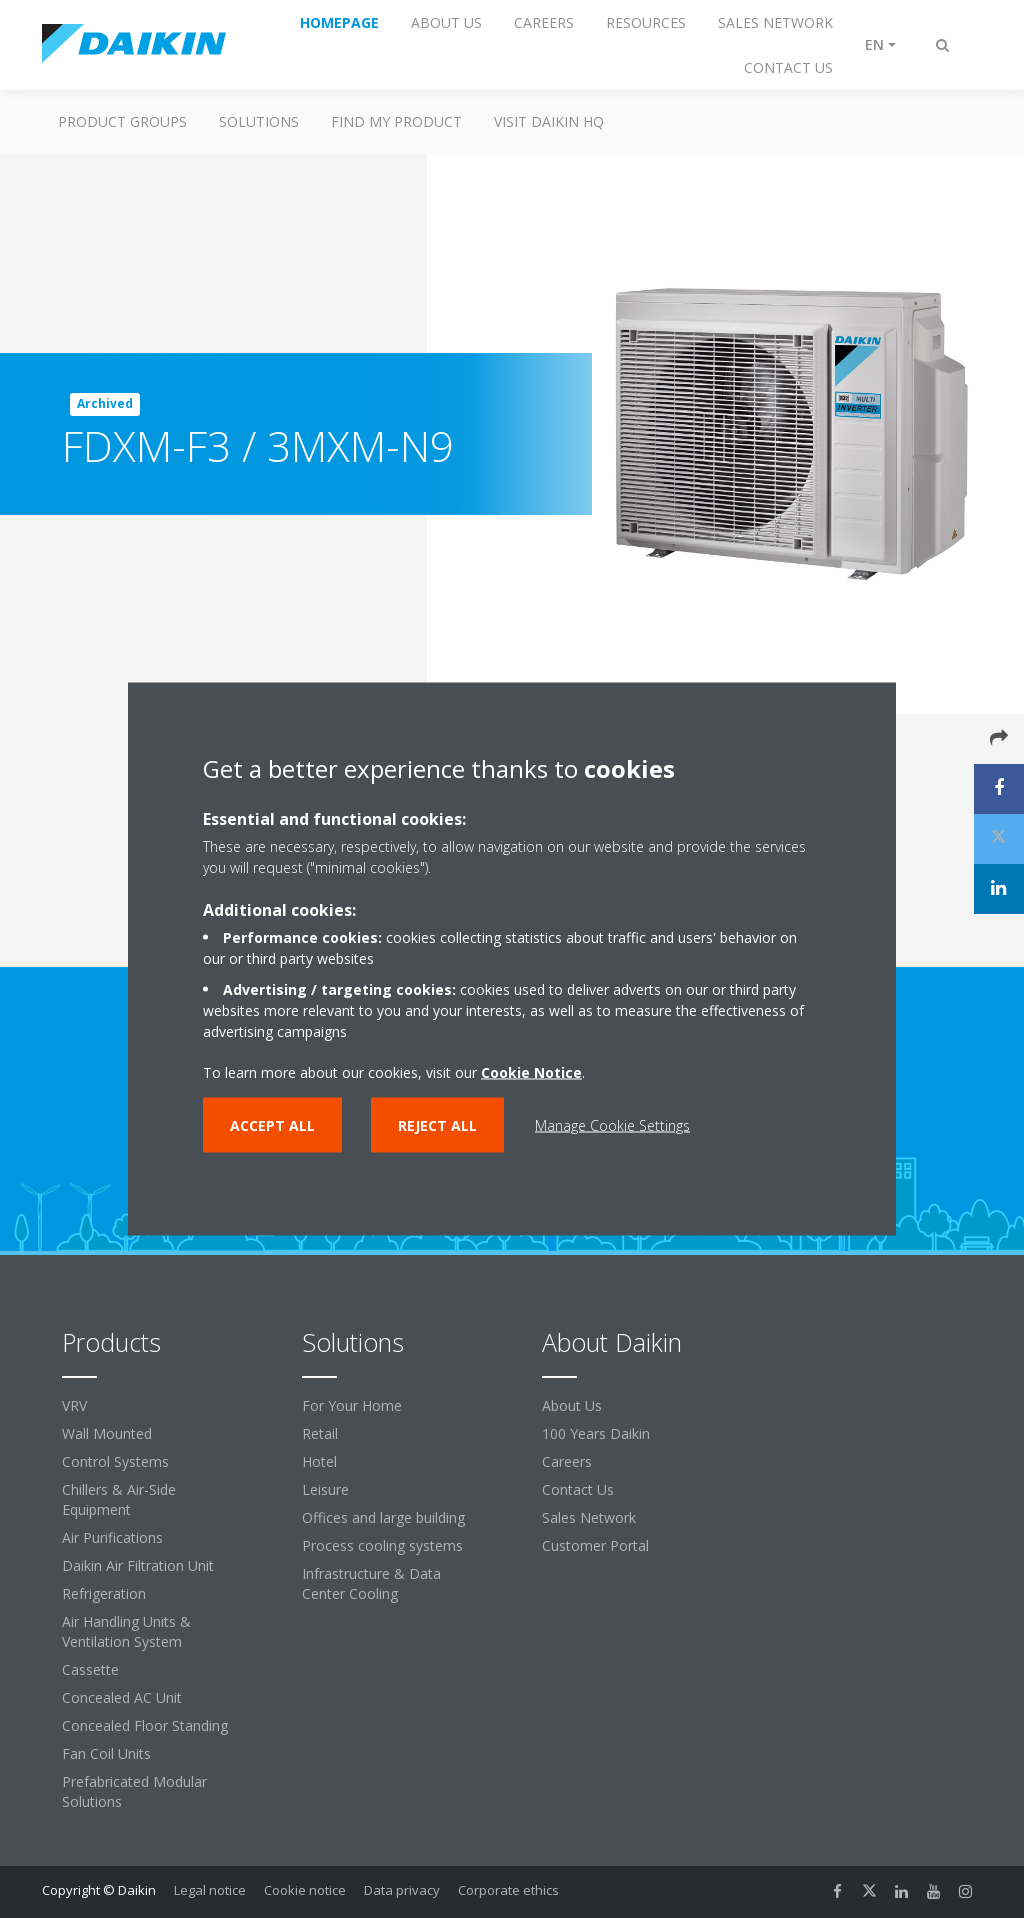 The image size is (1024, 1918). Describe the element at coordinates (371, 1583) in the screenshot. I see `Infrastructure & Data Center Cooling` at that location.